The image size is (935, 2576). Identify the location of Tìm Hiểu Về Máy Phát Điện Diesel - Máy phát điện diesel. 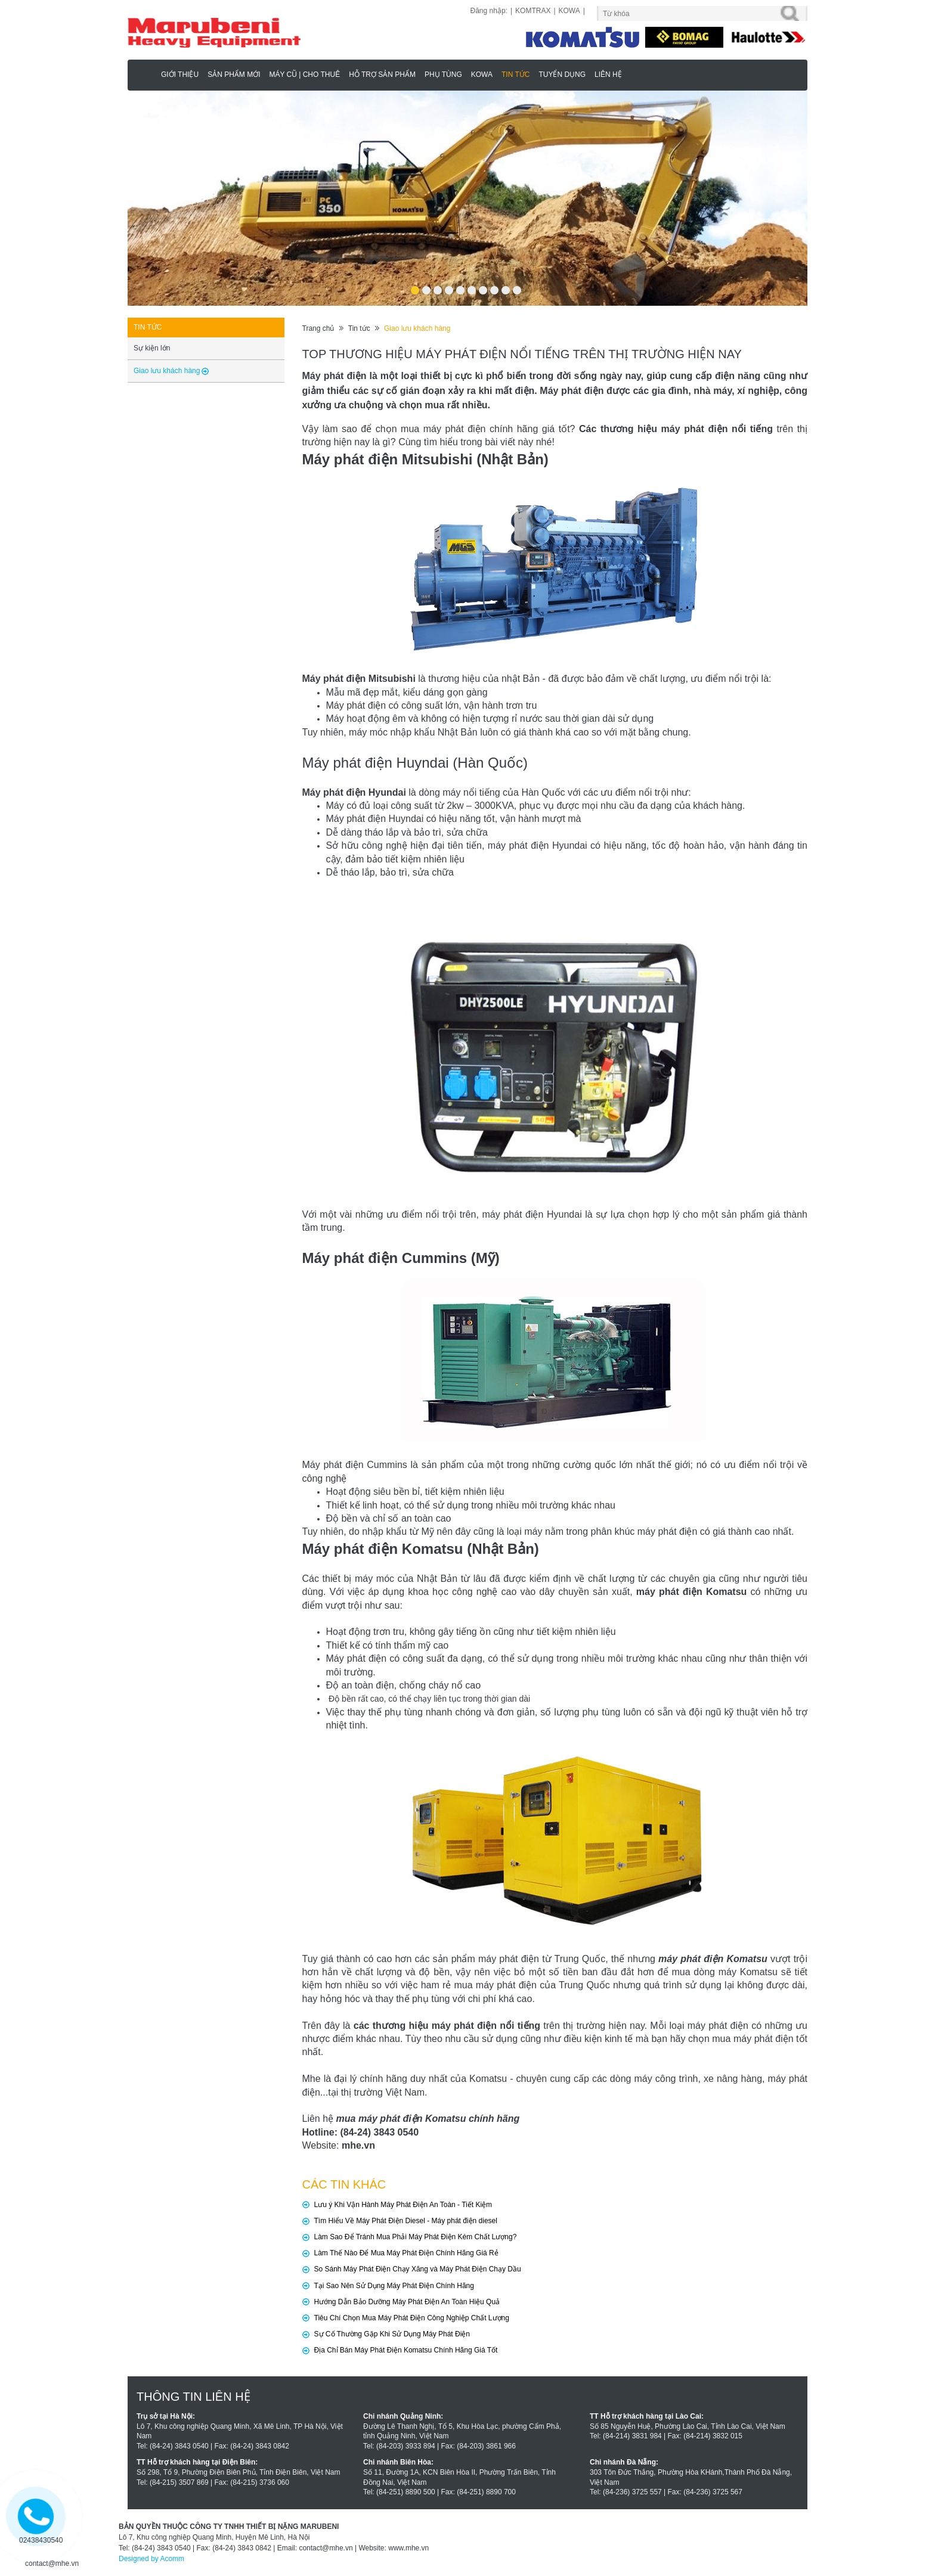
(405, 2221).